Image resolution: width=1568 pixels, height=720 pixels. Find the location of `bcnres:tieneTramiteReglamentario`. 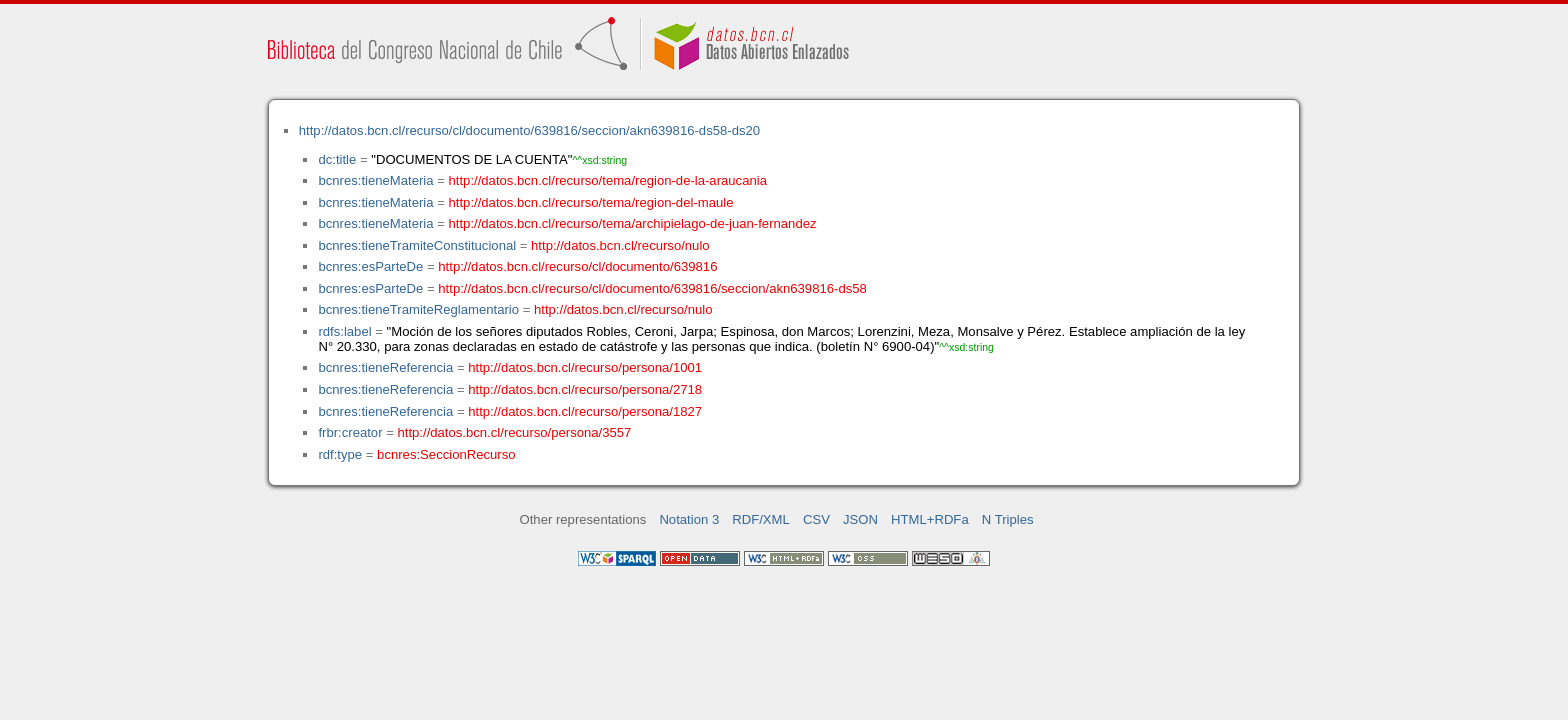

bcnres:tieneTramiteReglamentario is located at coordinates (418, 309).